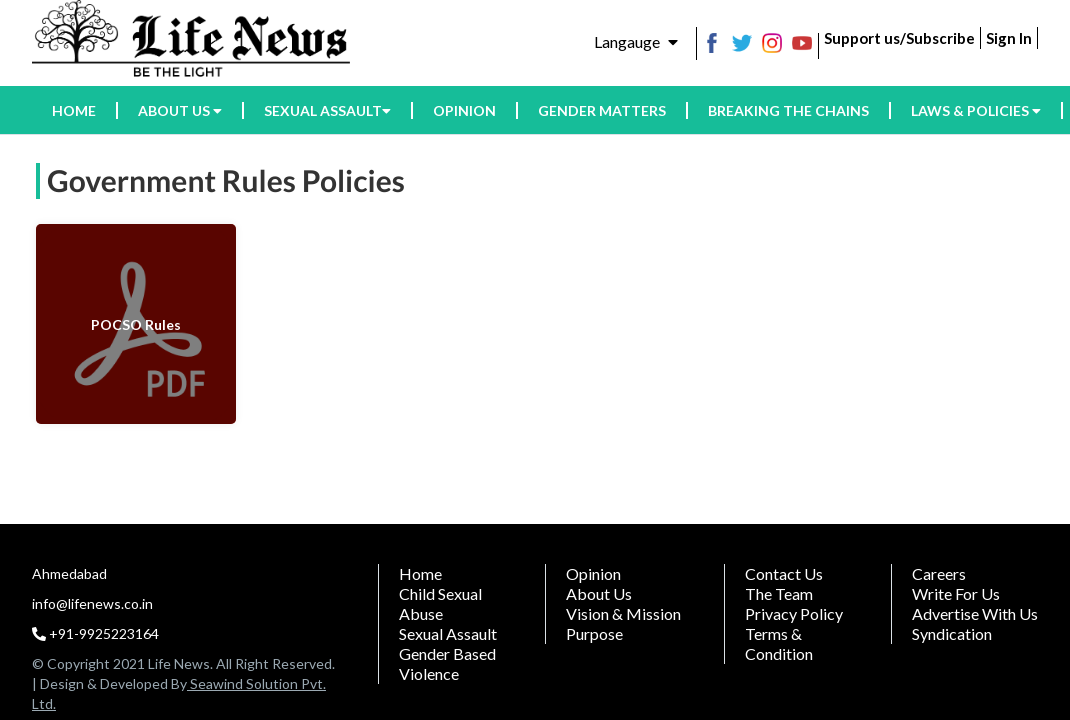 This screenshot has width=1070, height=720. What do you see at coordinates (975, 613) in the screenshot?
I see `Advertise With Us` at bounding box center [975, 613].